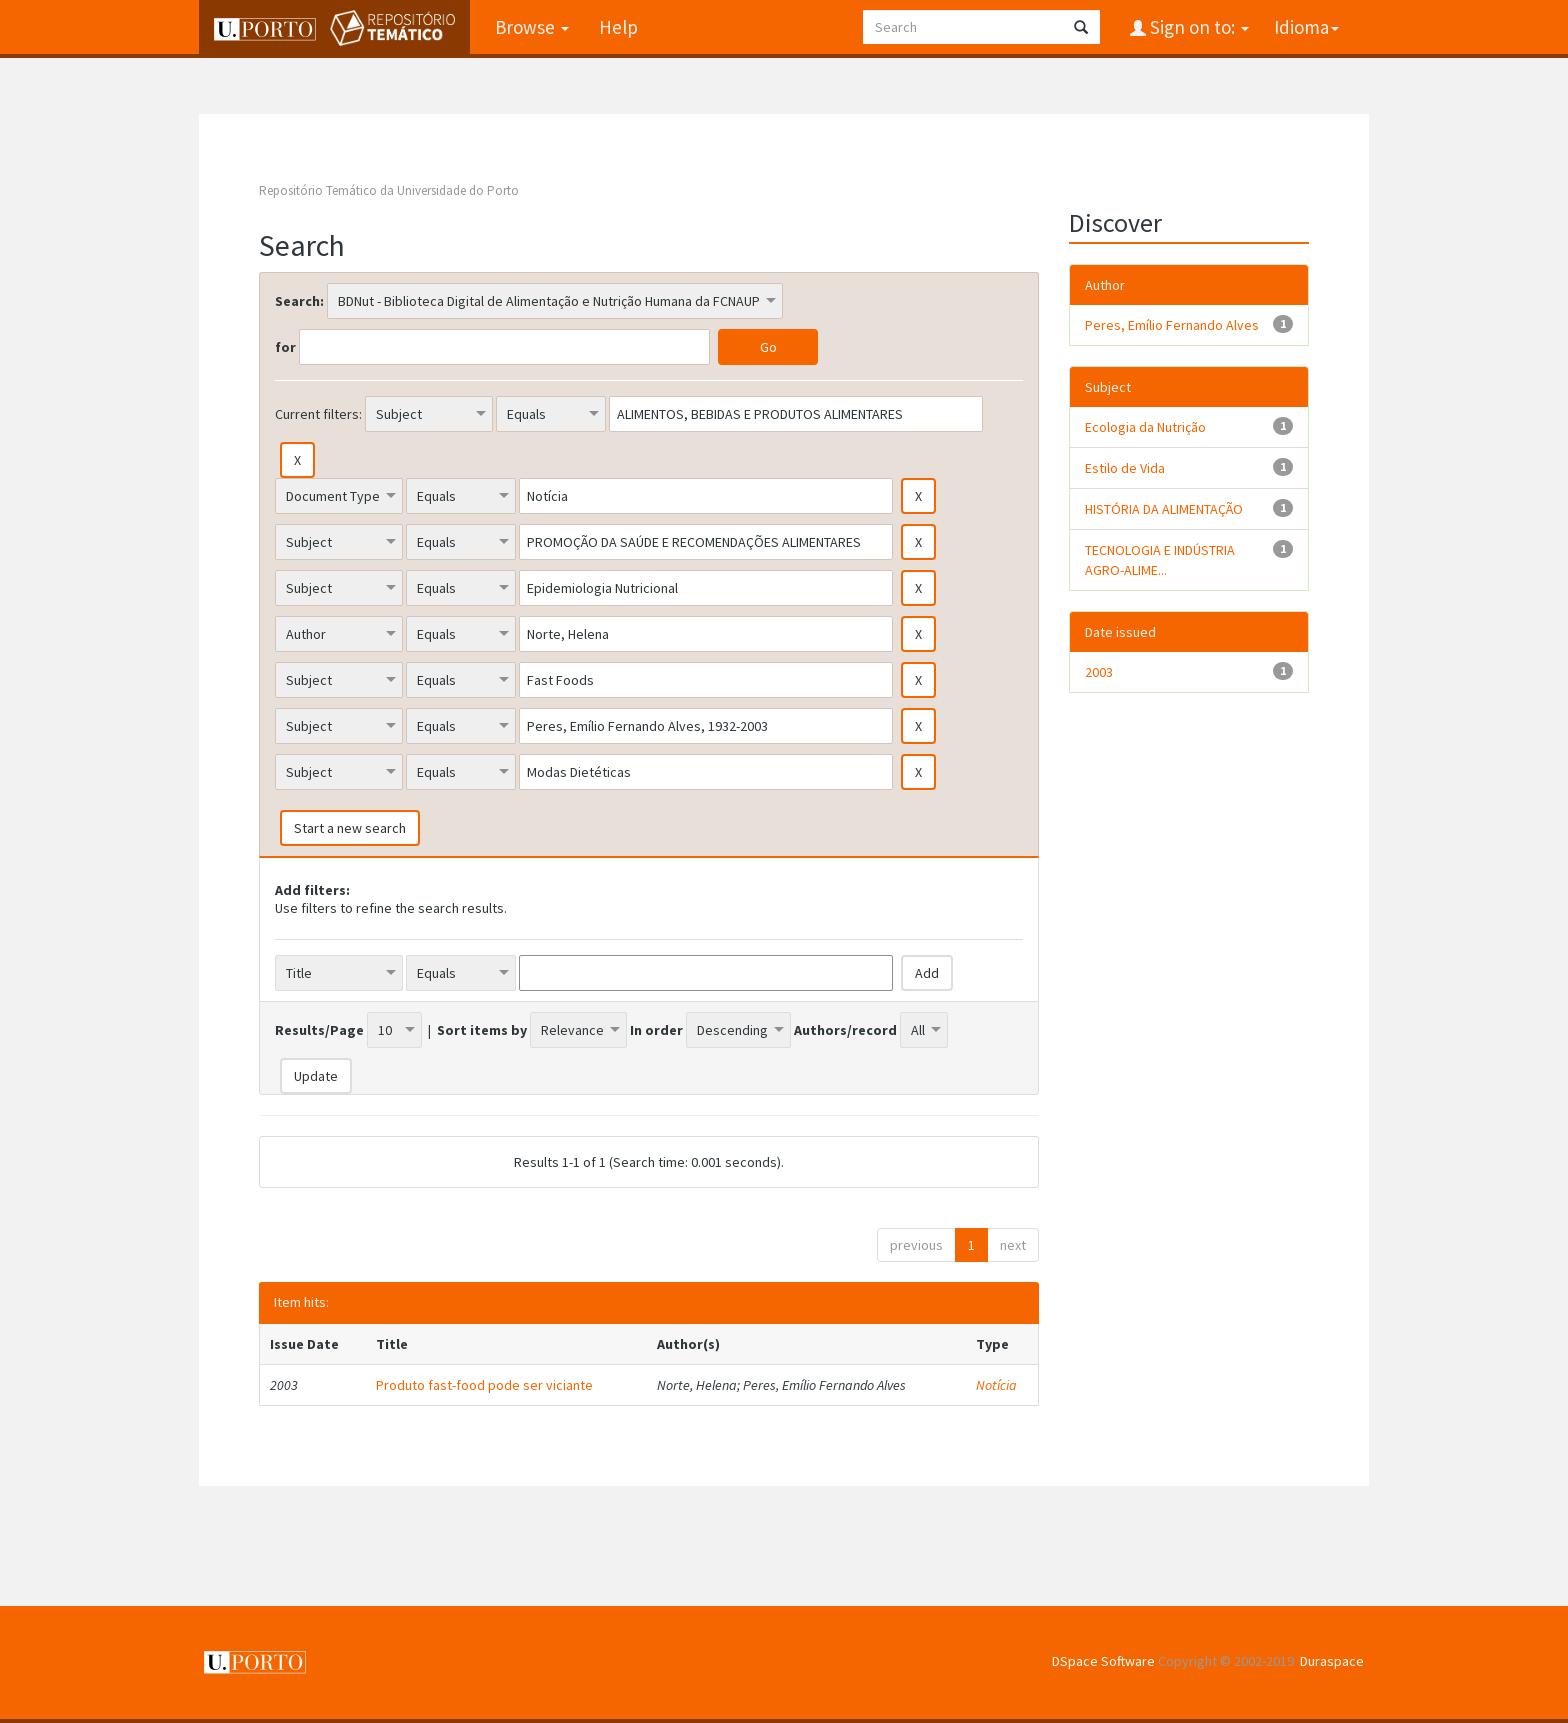  What do you see at coordinates (845, 1030) in the screenshot?
I see `Authors/record` at bounding box center [845, 1030].